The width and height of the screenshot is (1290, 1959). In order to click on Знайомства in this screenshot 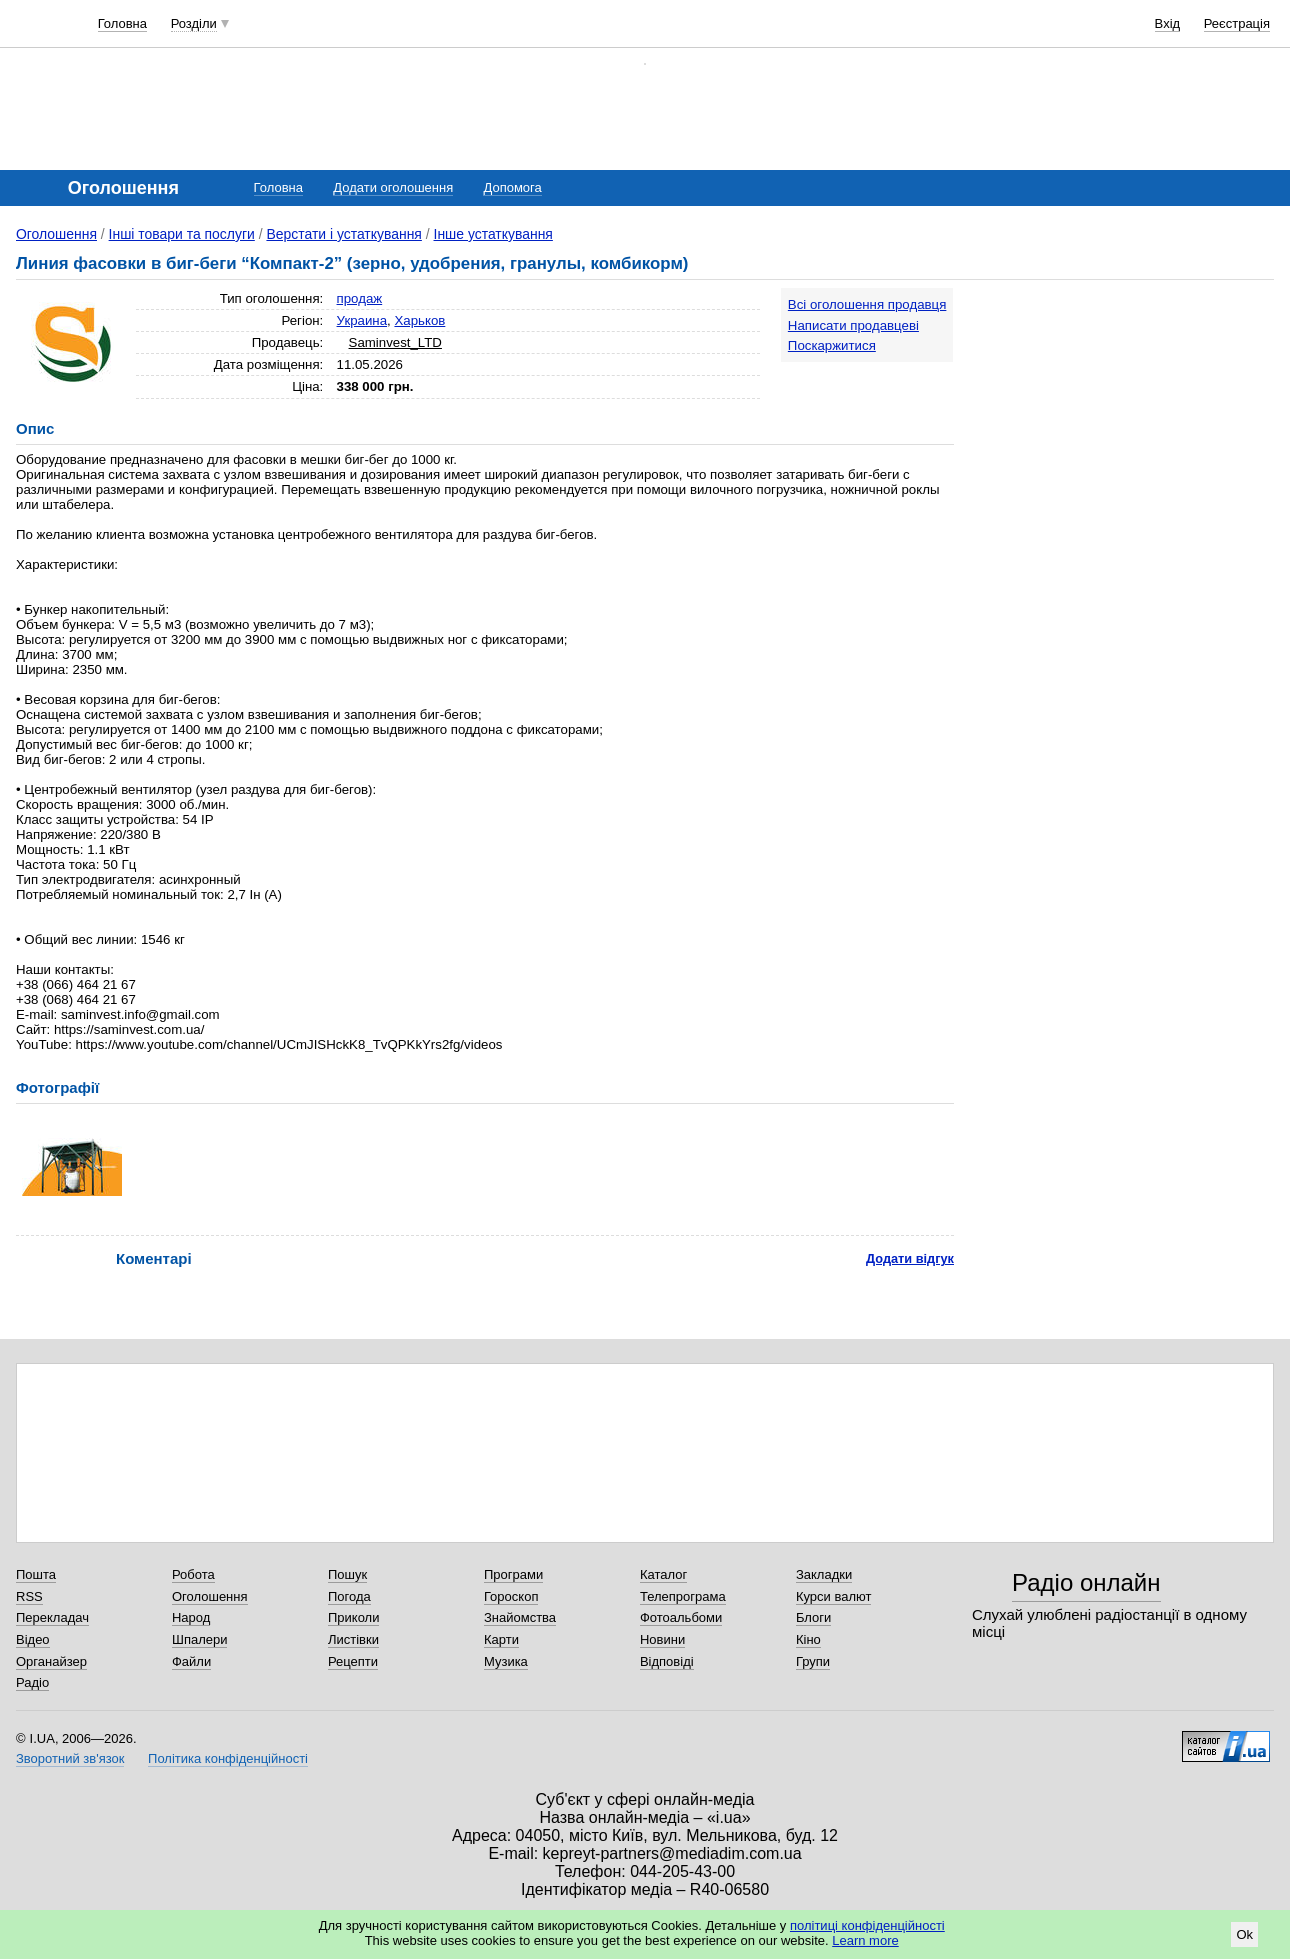, I will do `click(520, 1617)`.